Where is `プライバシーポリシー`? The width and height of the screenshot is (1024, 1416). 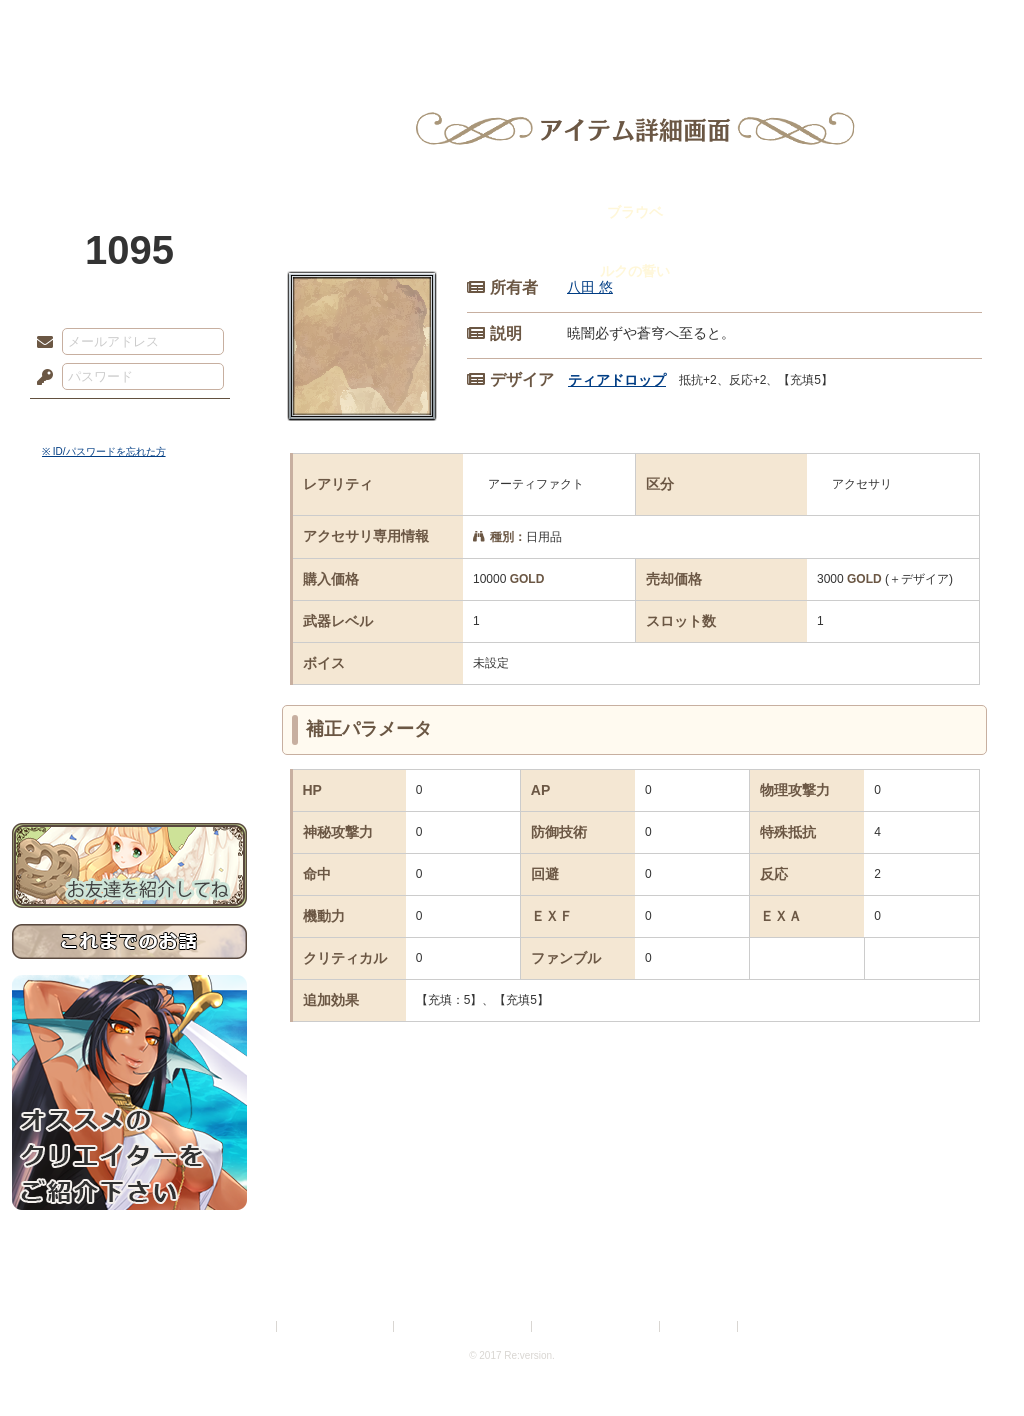 プライバシーポリシー is located at coordinates (336, 1326).